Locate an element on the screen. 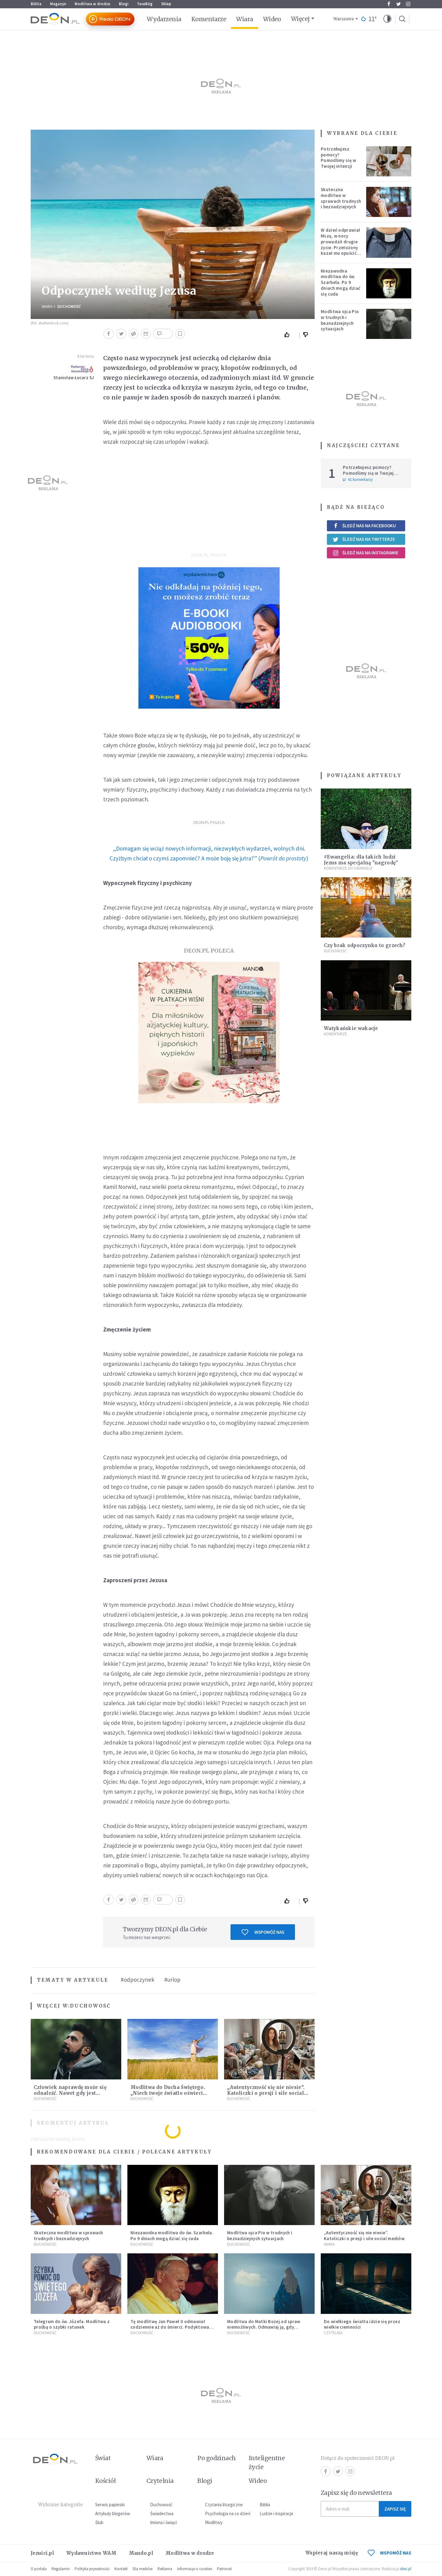  Dla mediów is located at coordinates (143, 2568).